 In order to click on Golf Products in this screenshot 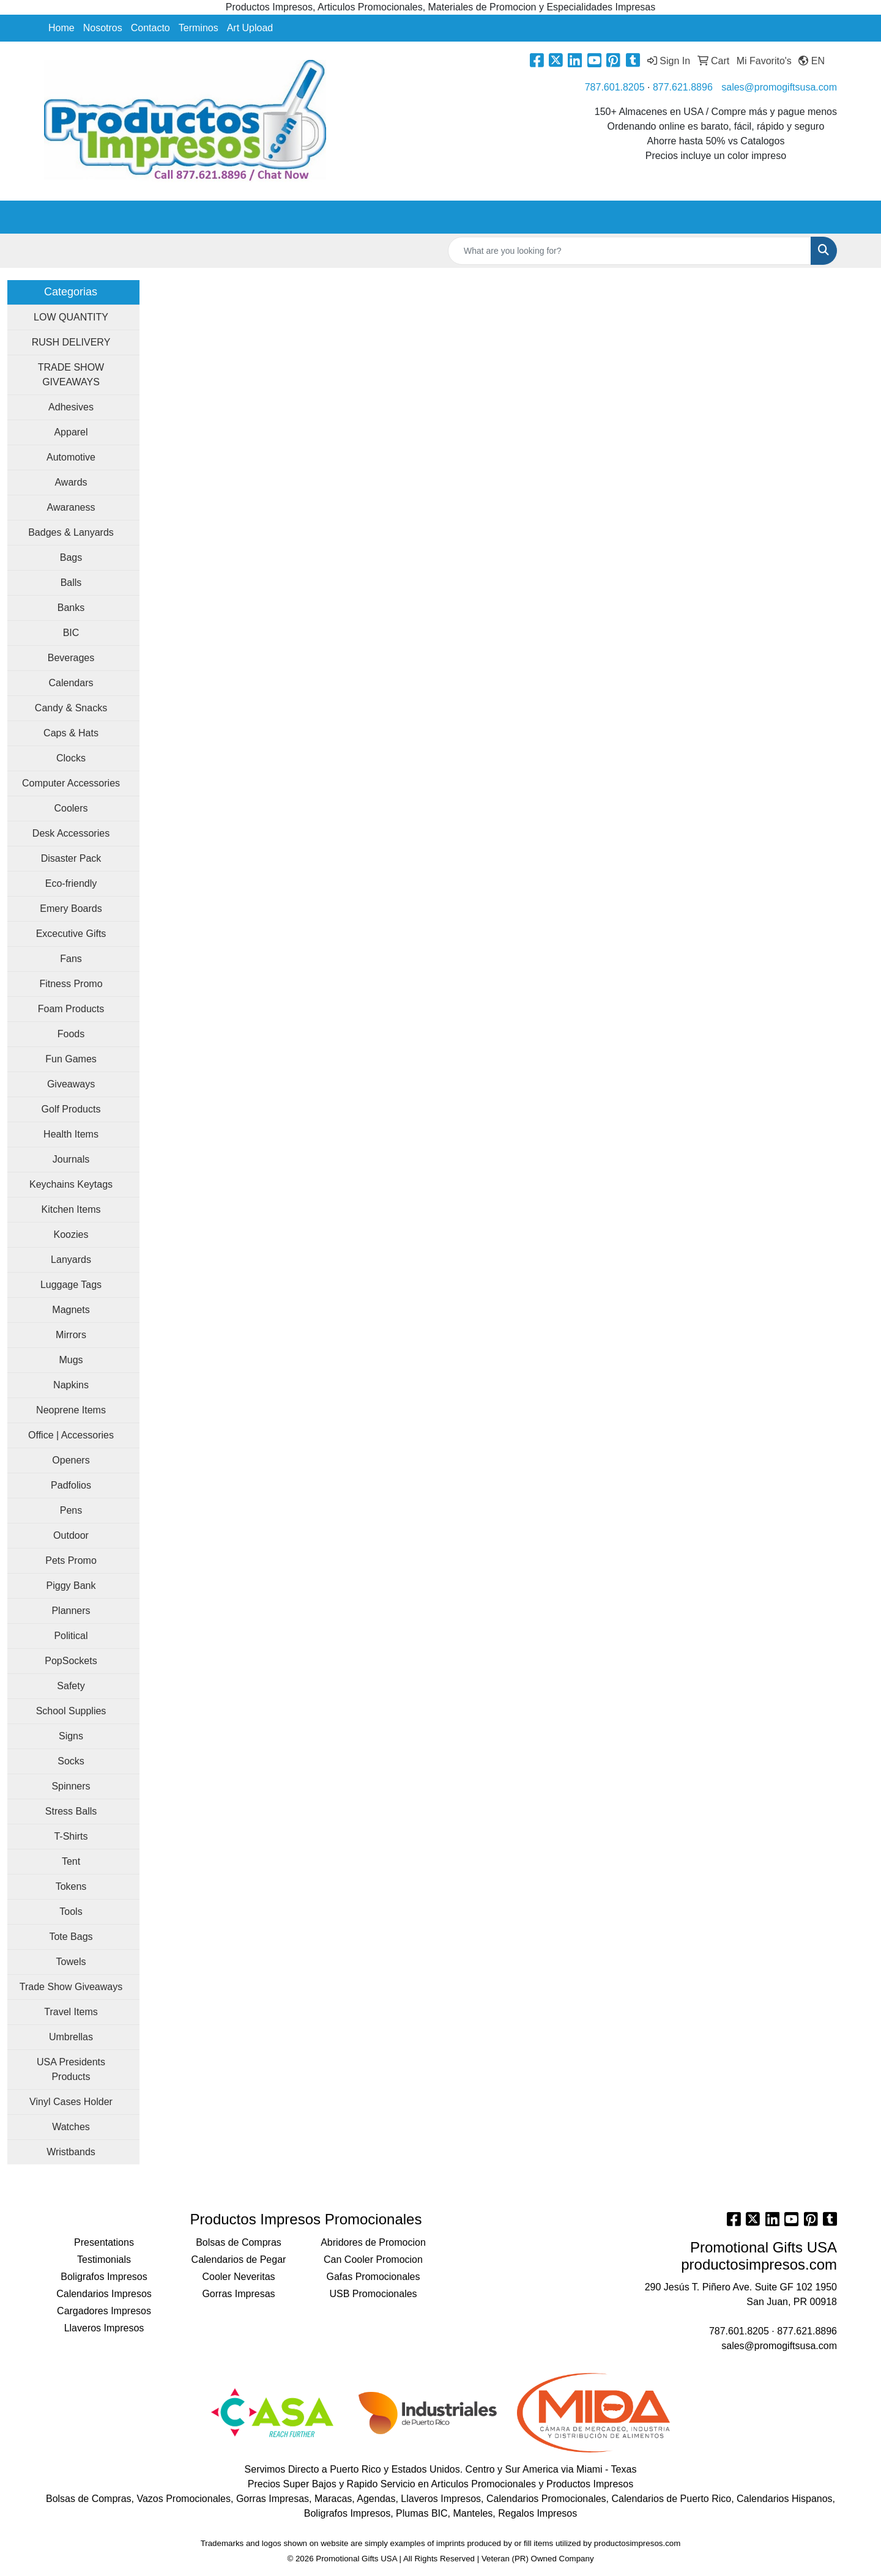, I will do `click(71, 1109)`.